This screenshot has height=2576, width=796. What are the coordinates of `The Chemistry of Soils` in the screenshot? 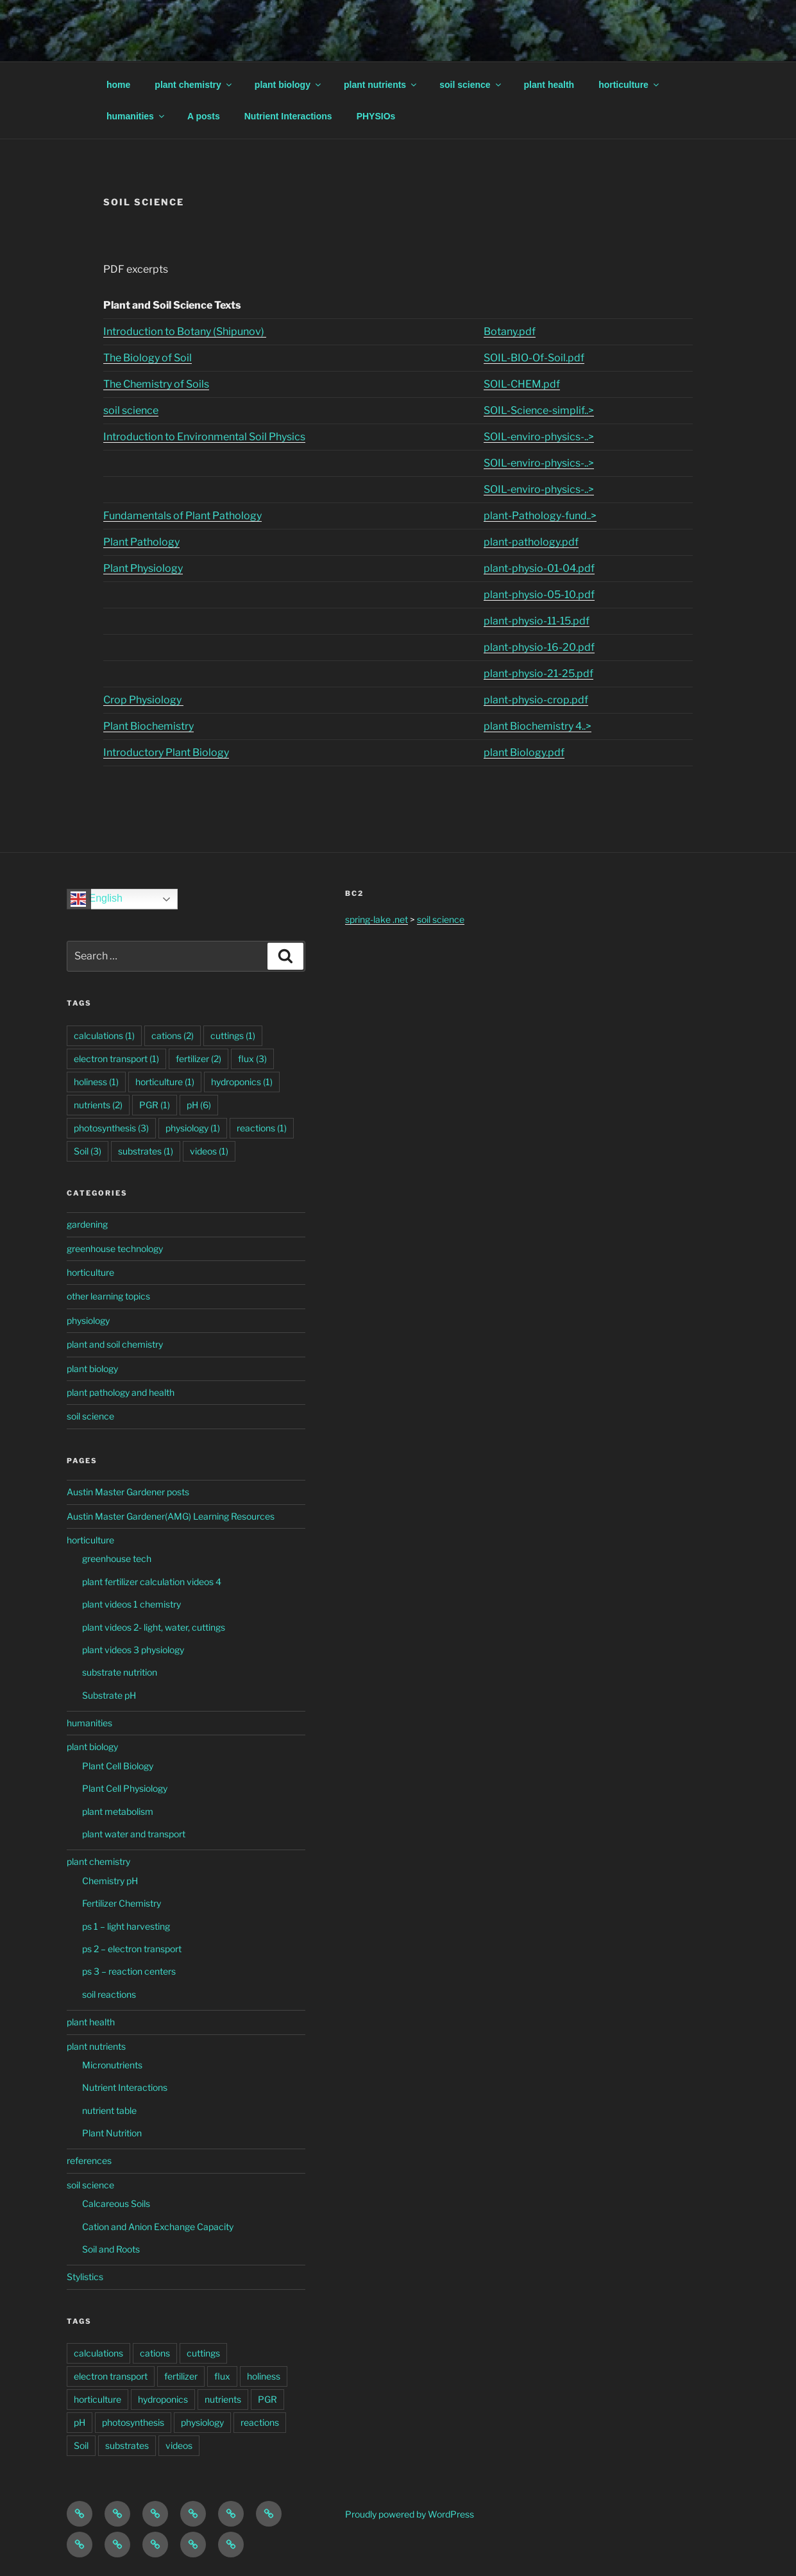 It's located at (156, 384).